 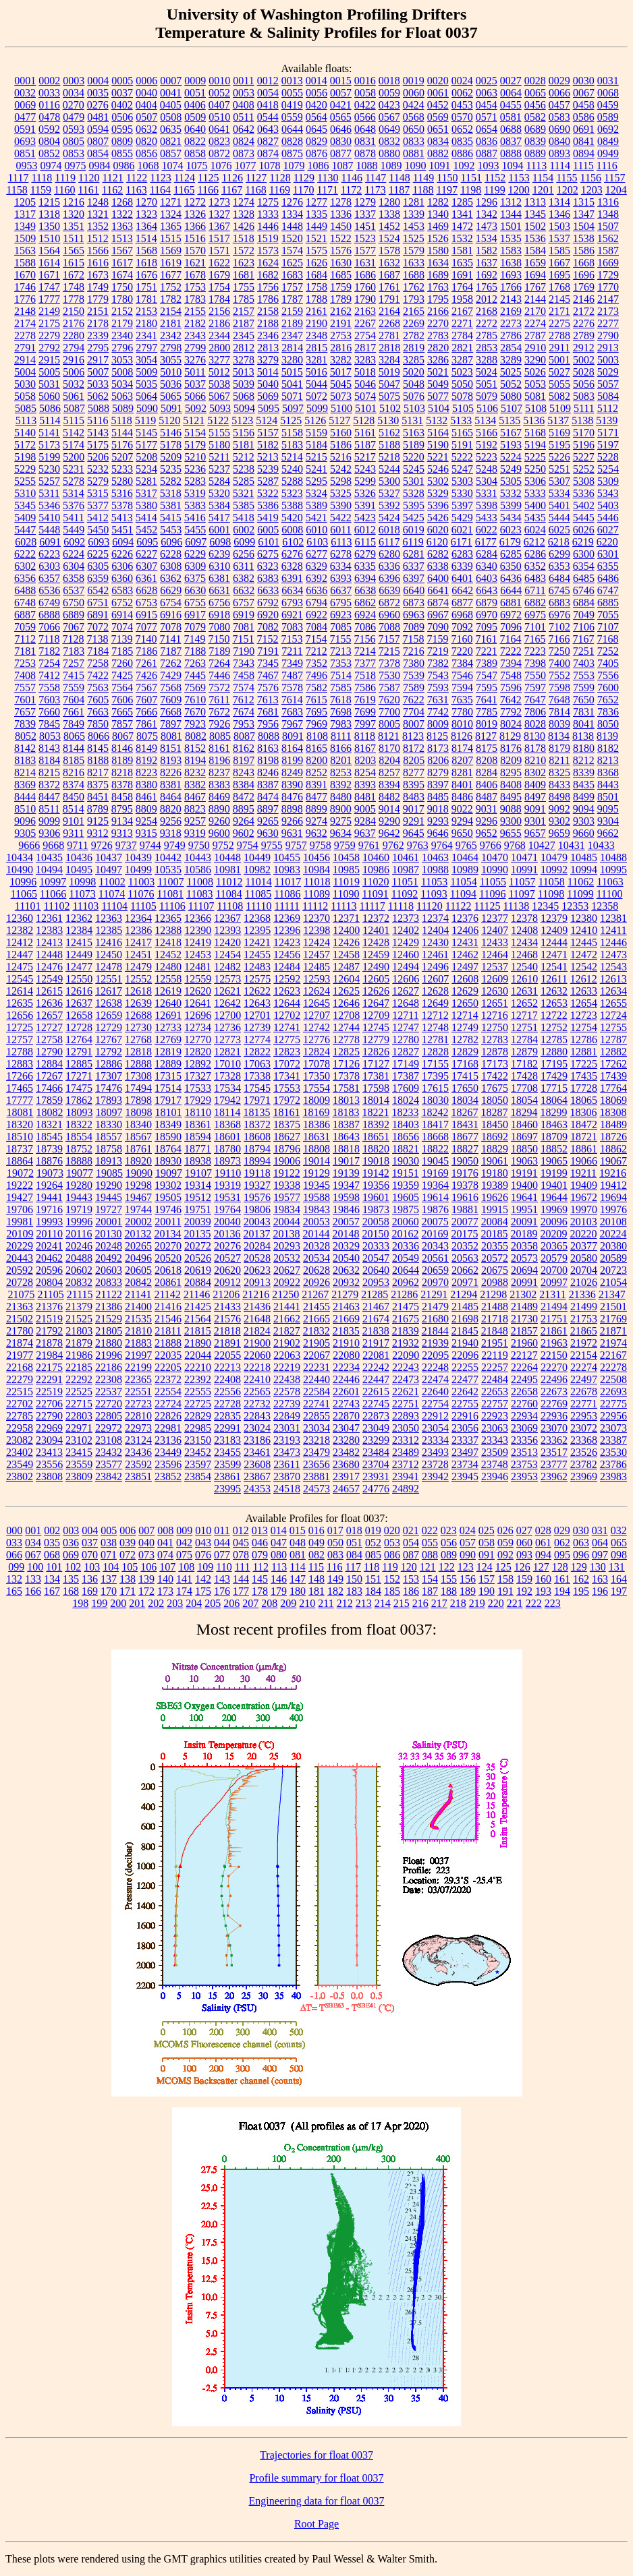 I want to click on 18030, so click(x=435, y=1100).